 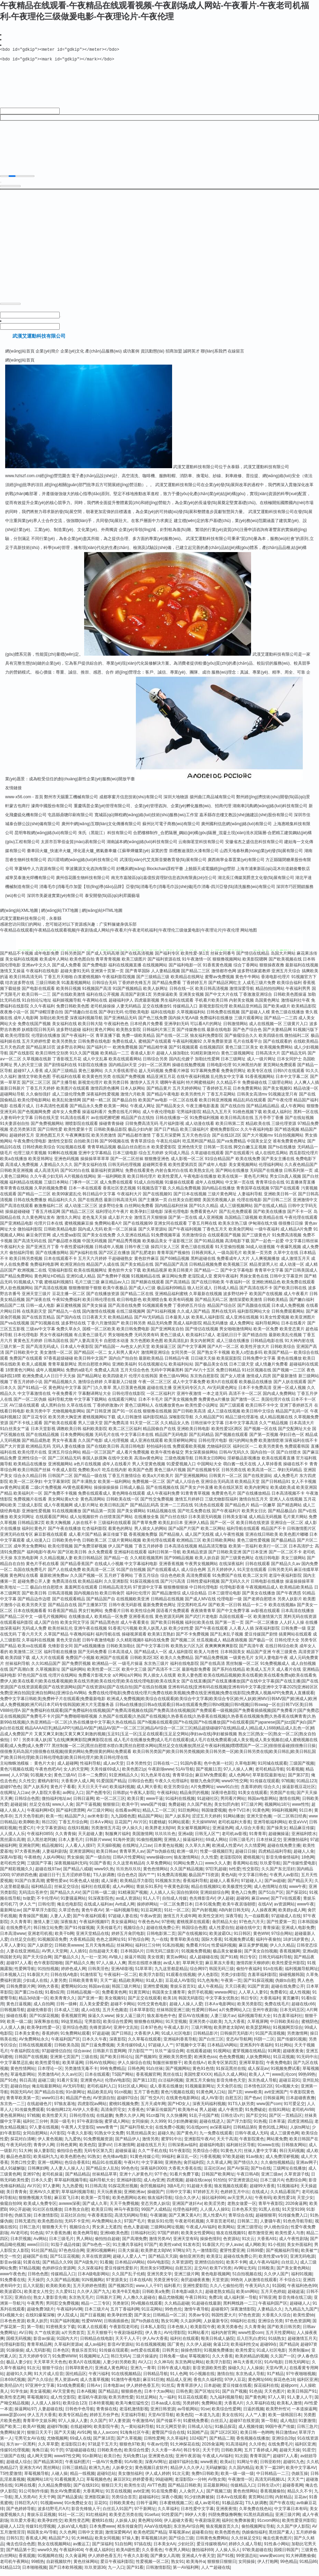 What do you see at coordinates (229, 2332) in the screenshot?
I see `欧美另类春色` at bounding box center [229, 2332].